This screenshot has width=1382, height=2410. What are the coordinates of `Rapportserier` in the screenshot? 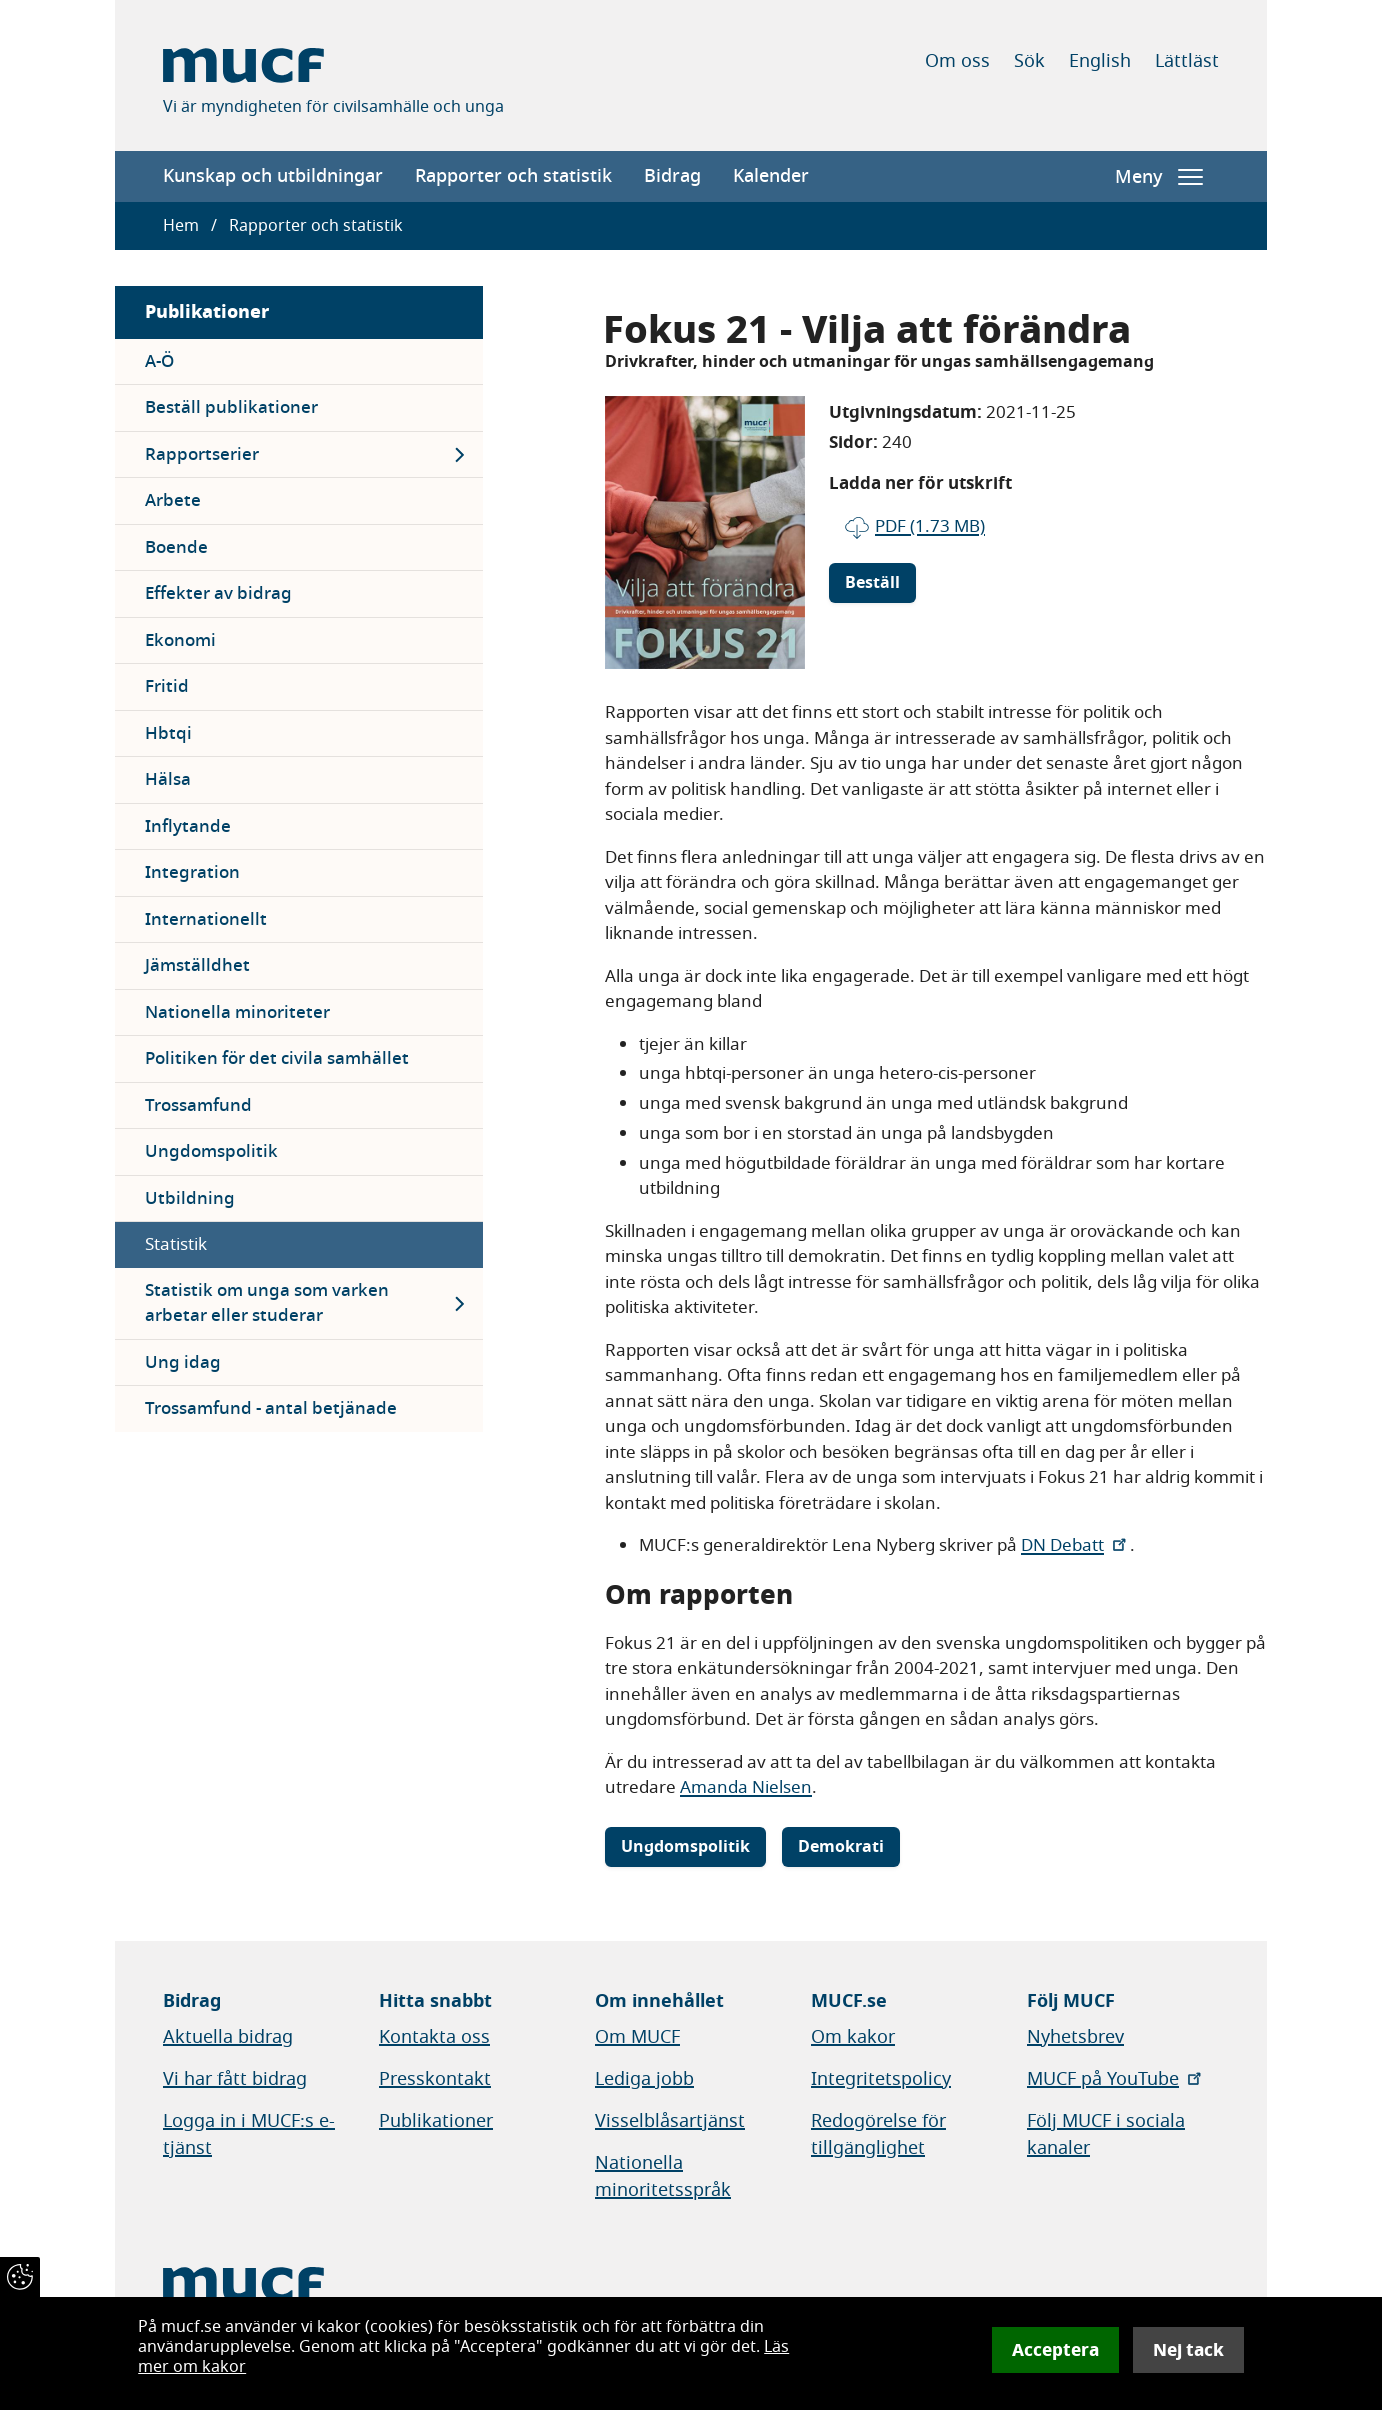 It's located at (202, 454).